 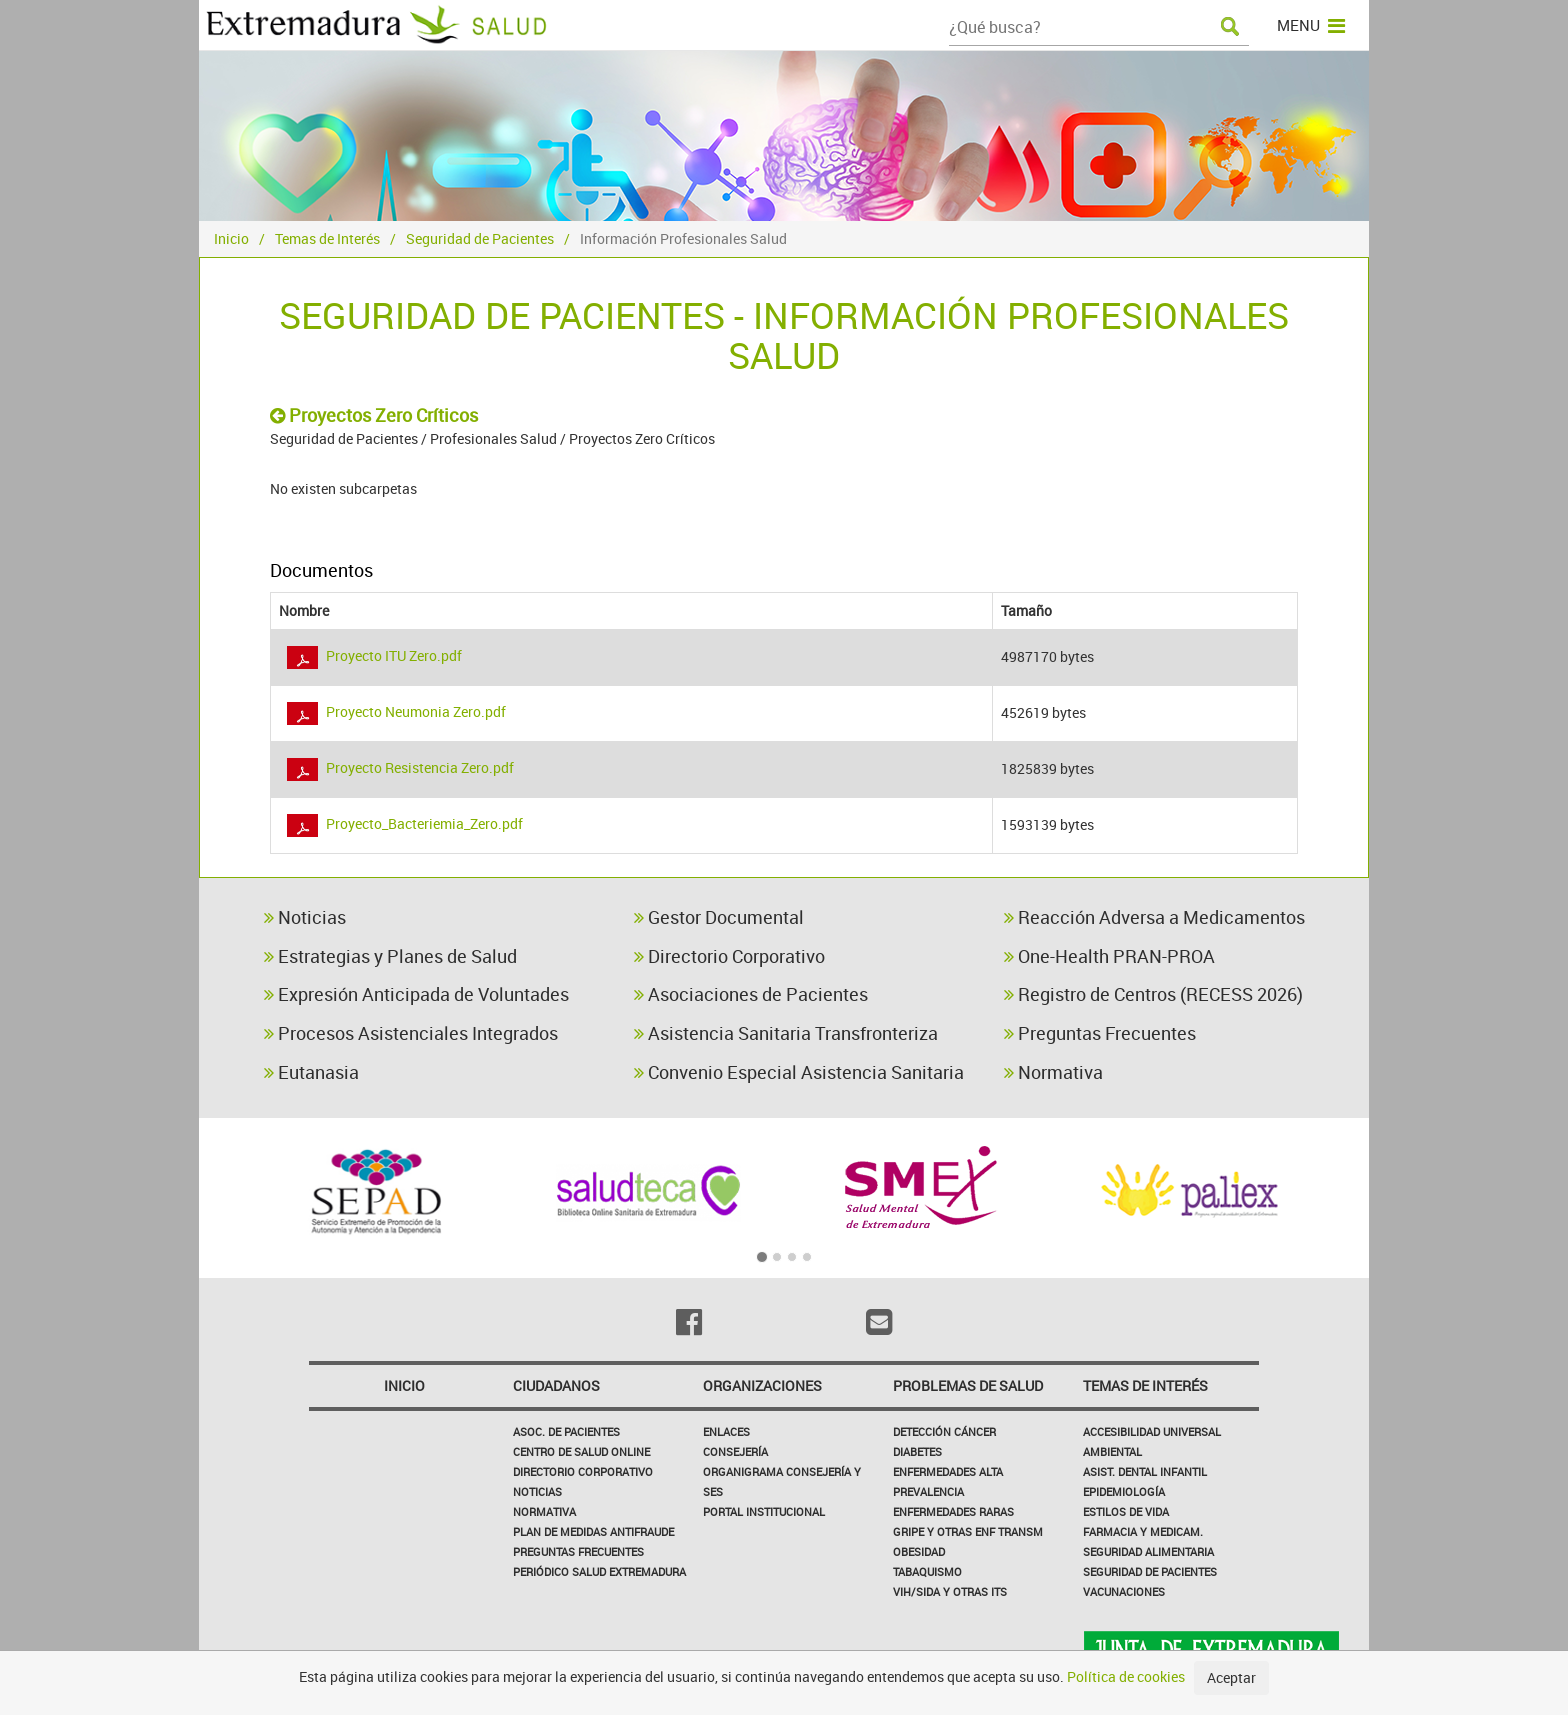 What do you see at coordinates (729, 956) in the screenshot?
I see `Directorio Corporativo` at bounding box center [729, 956].